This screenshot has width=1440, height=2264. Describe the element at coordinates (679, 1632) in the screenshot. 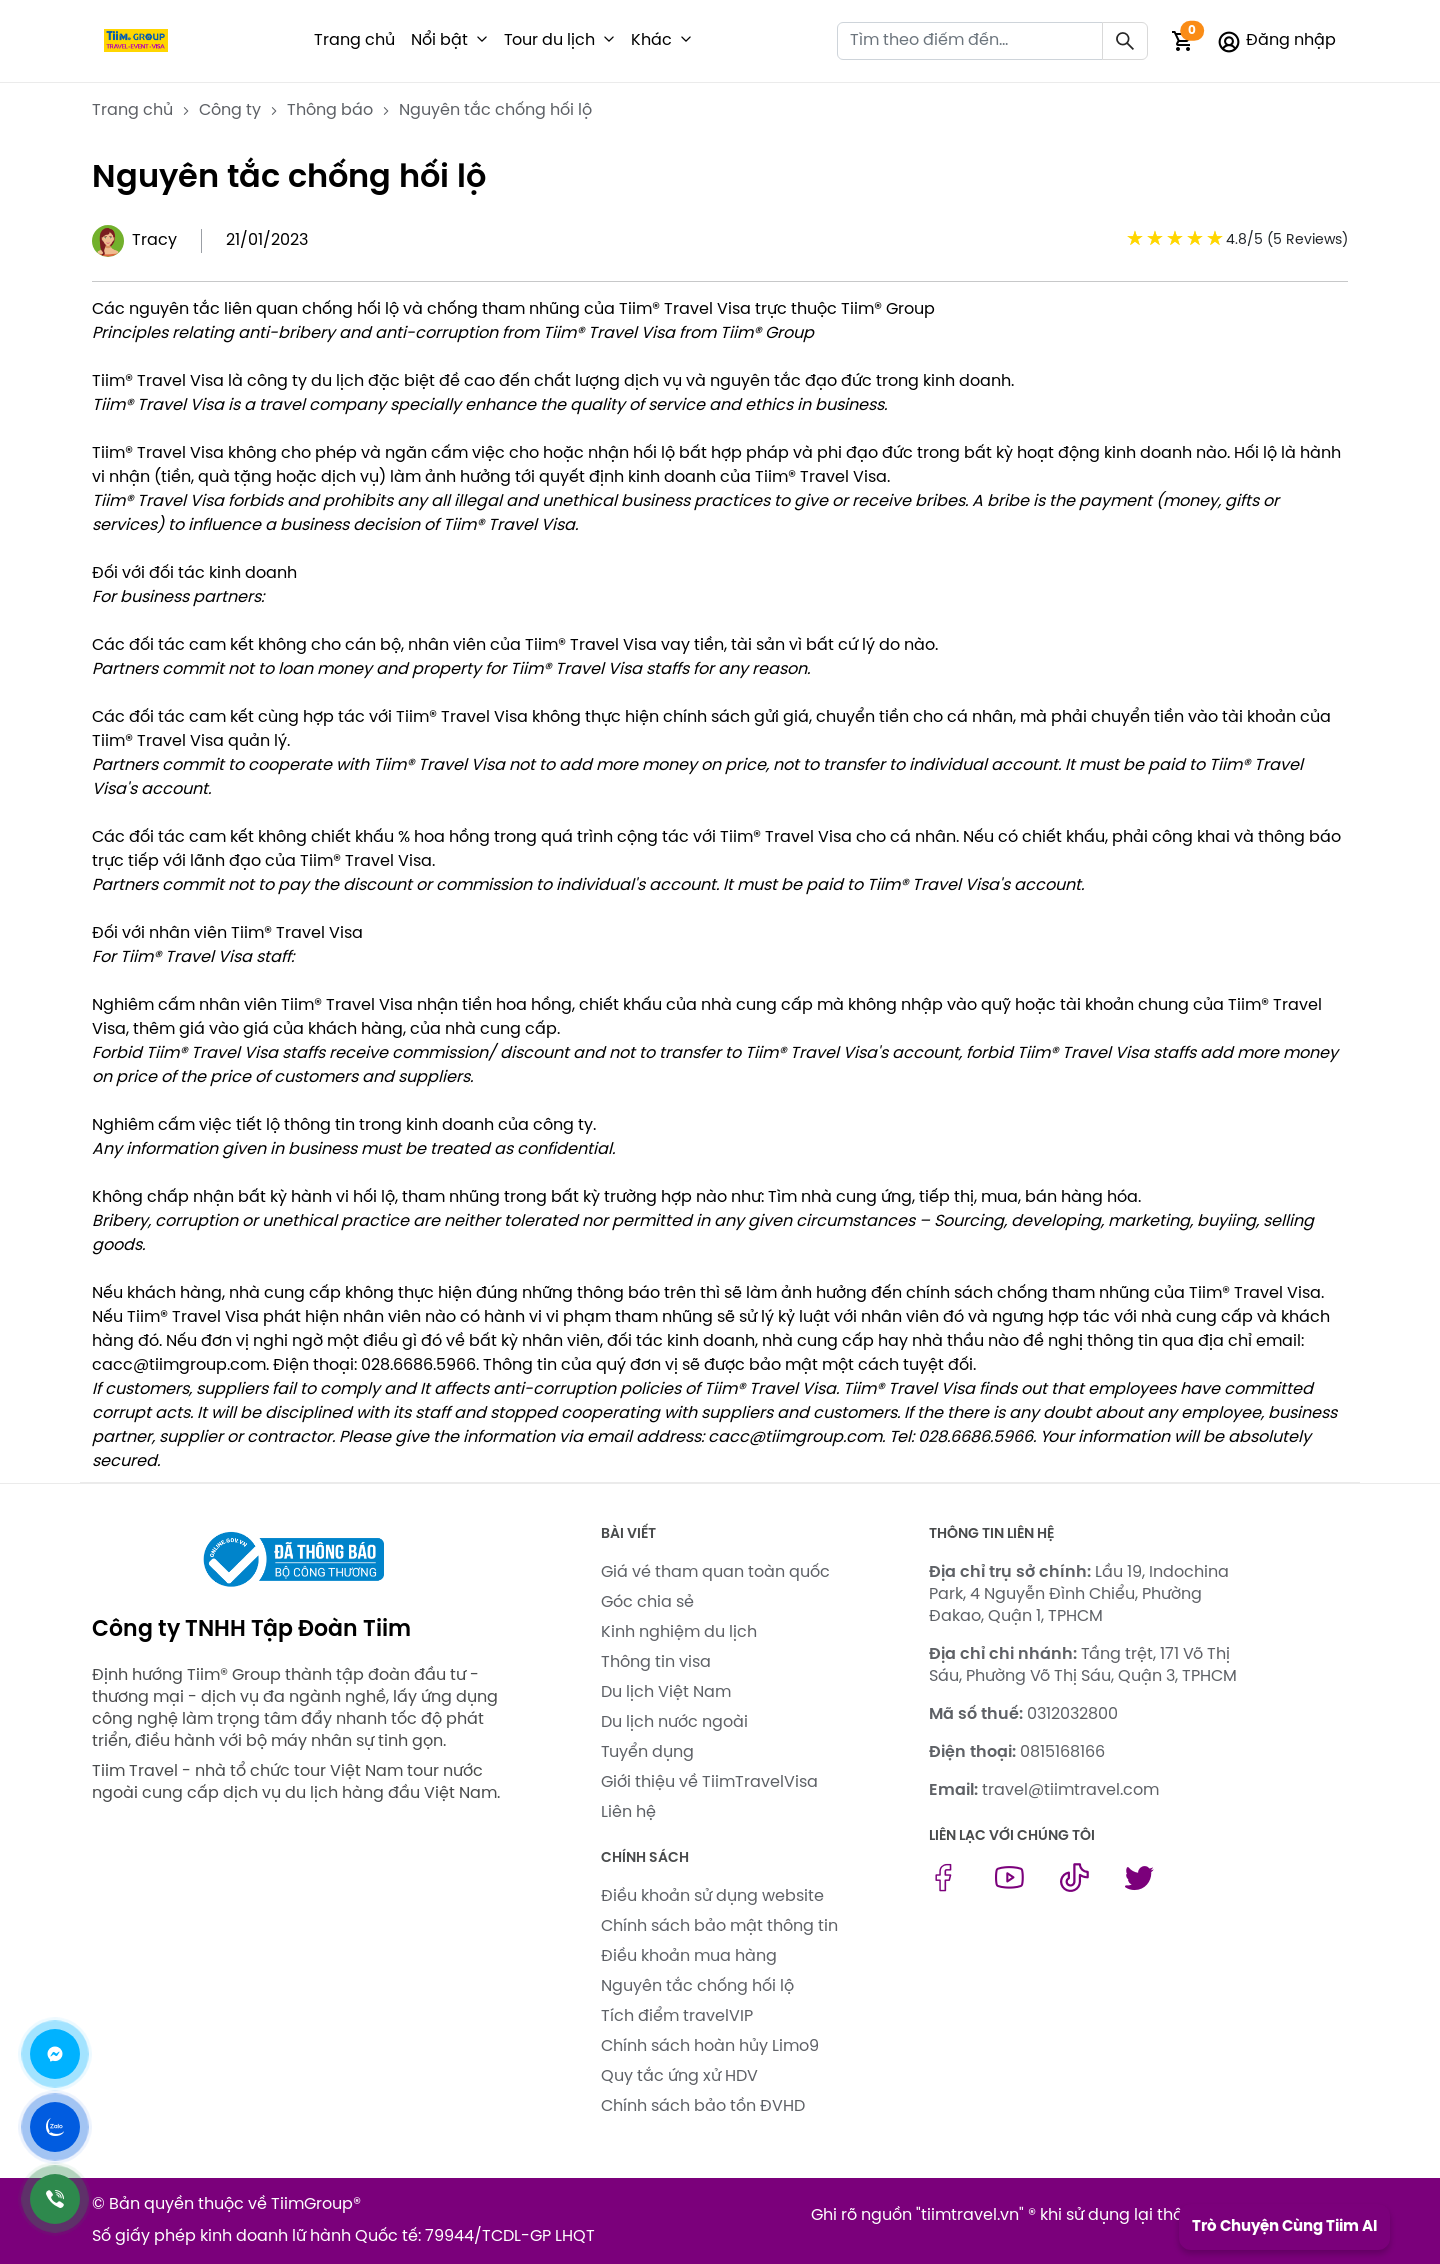

I see `Kinh nghiệm du lịch` at that location.